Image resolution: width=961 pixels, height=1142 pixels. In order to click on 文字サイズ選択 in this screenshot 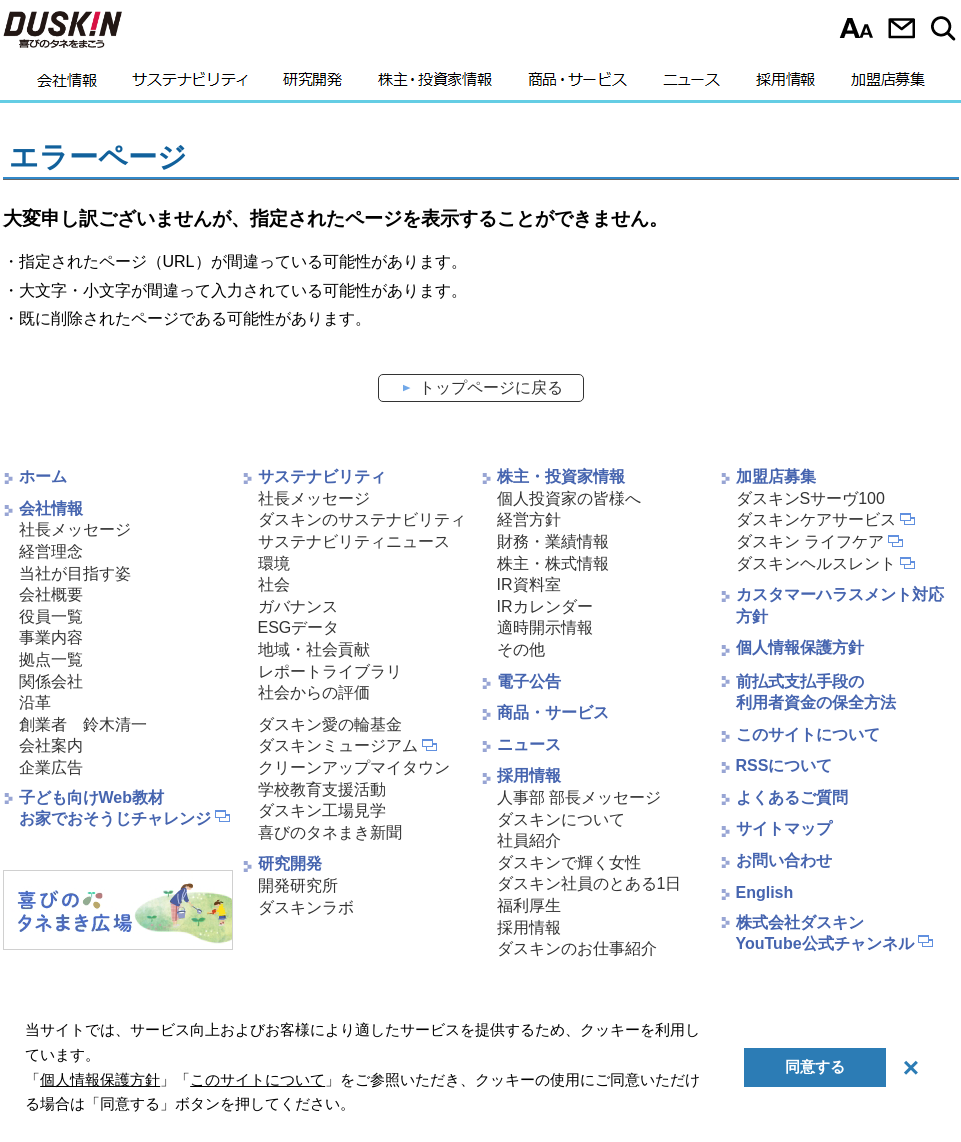, I will do `click(856, 28)`.